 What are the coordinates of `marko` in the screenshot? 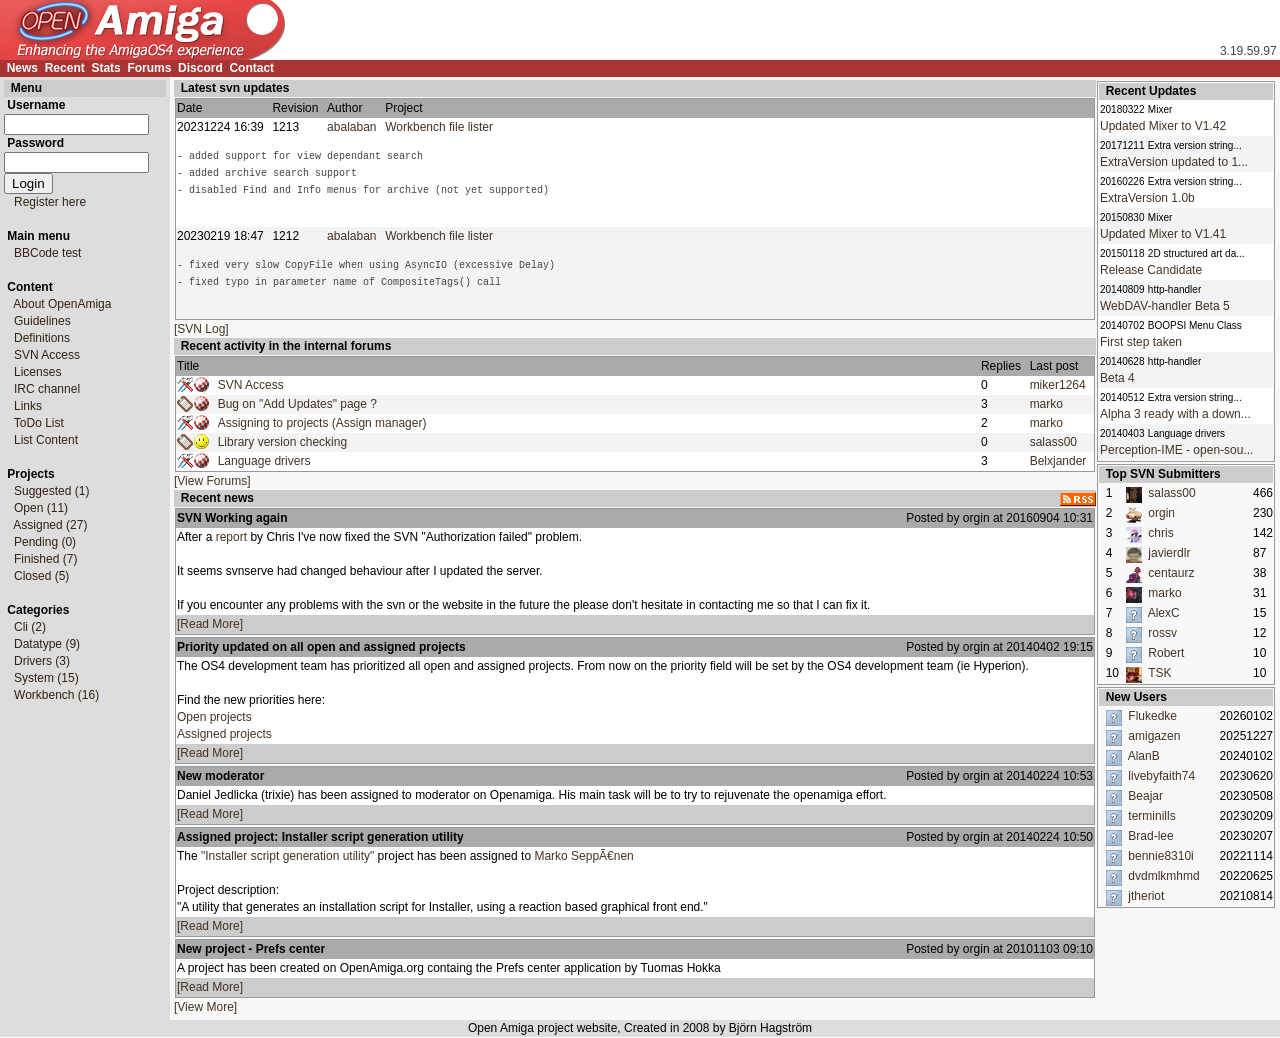 It's located at (1046, 404).